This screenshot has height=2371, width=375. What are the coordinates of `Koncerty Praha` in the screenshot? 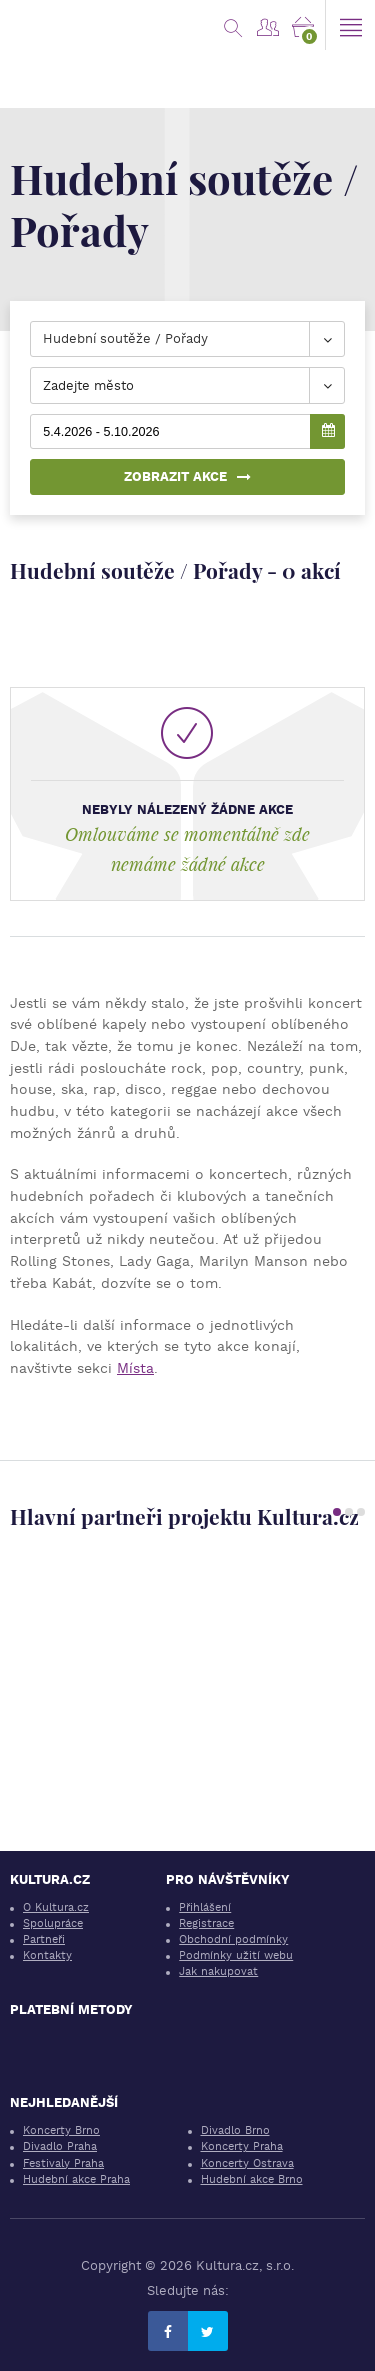 It's located at (242, 2146).